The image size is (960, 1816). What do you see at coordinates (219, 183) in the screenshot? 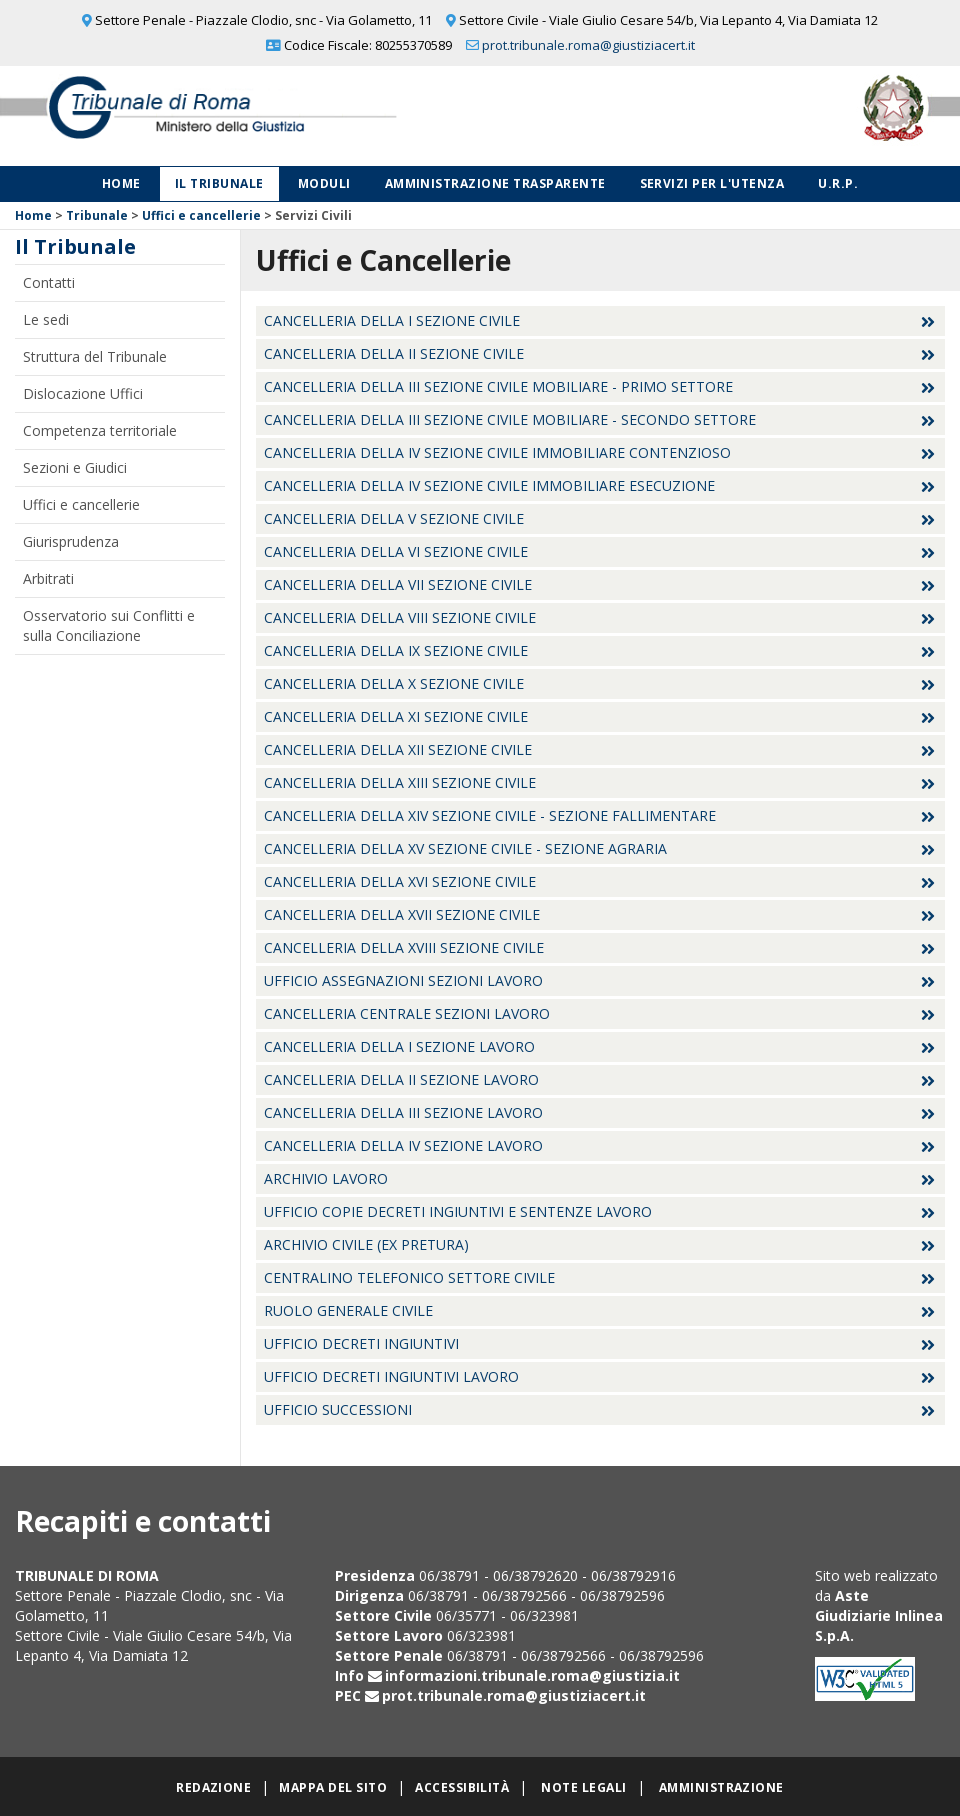
I see `Il Tribunale` at bounding box center [219, 183].